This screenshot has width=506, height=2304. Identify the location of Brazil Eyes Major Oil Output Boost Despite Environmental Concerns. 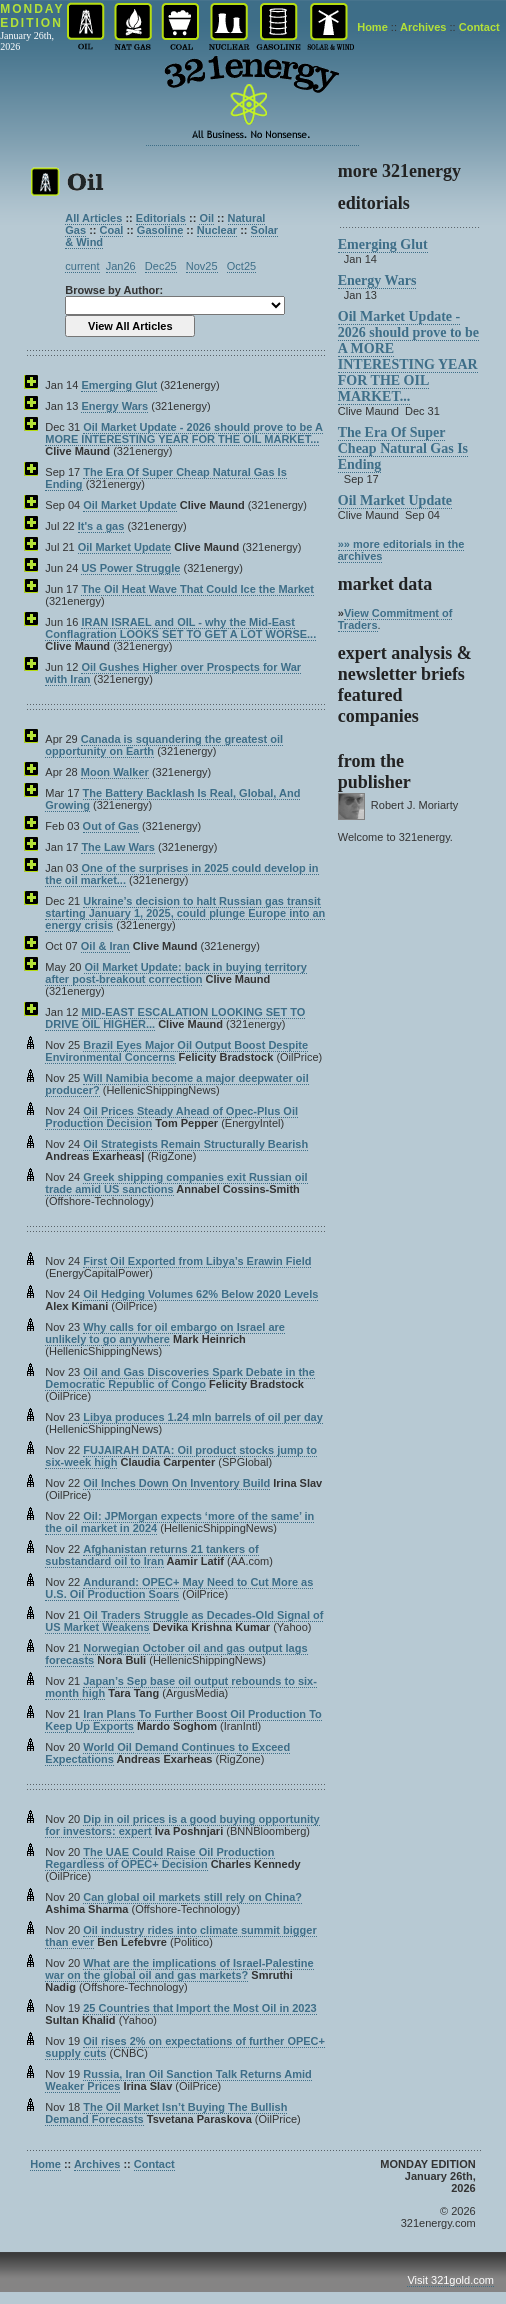
(176, 1051).